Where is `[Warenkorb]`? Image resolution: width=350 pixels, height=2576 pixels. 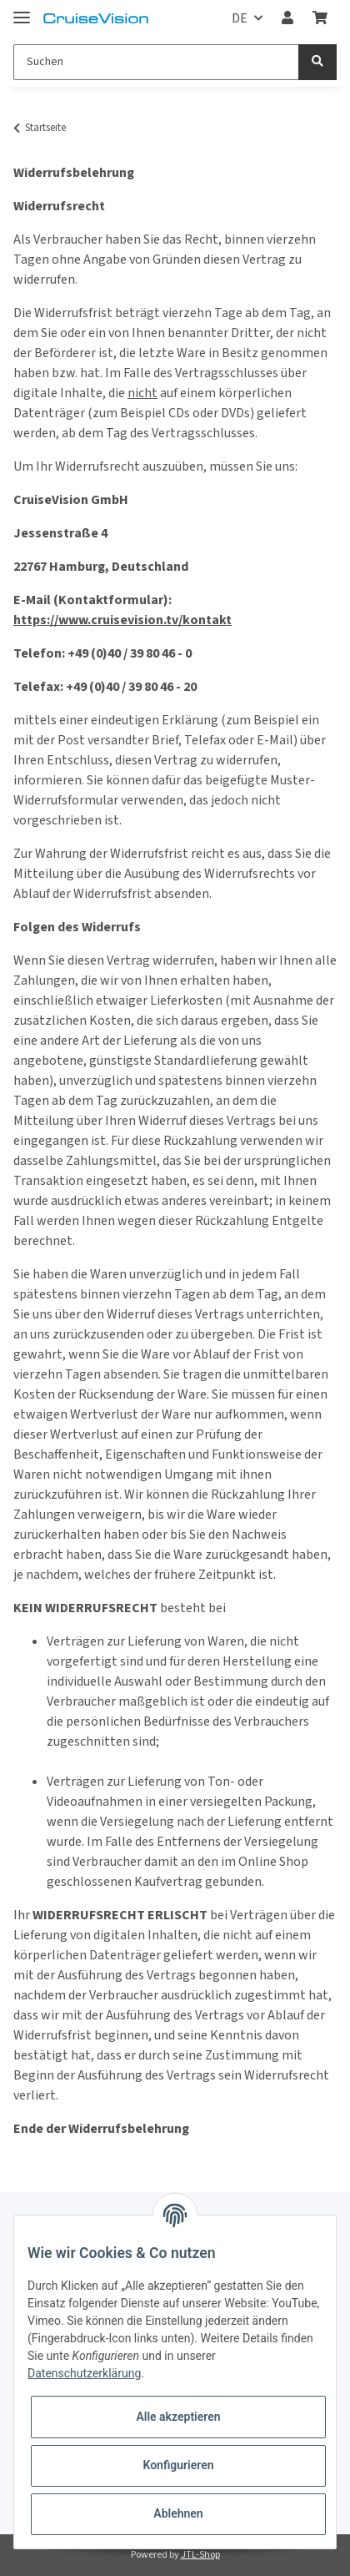
[Warenkorb] is located at coordinates (320, 18).